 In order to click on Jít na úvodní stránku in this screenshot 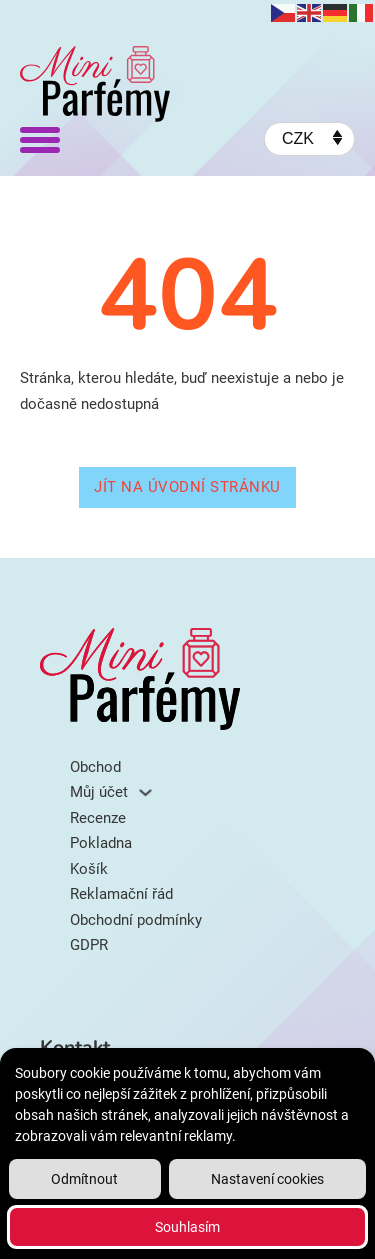, I will do `click(187, 487)`.